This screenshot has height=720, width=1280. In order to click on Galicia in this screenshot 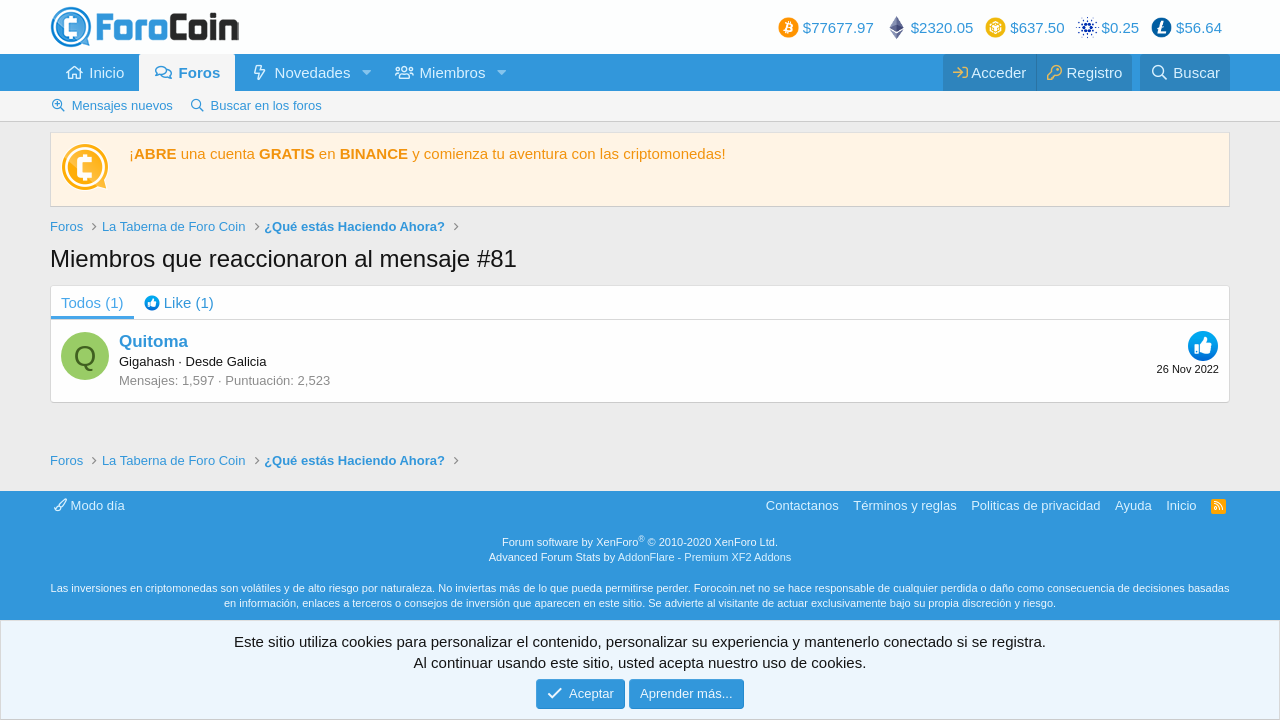, I will do `click(247, 361)`.